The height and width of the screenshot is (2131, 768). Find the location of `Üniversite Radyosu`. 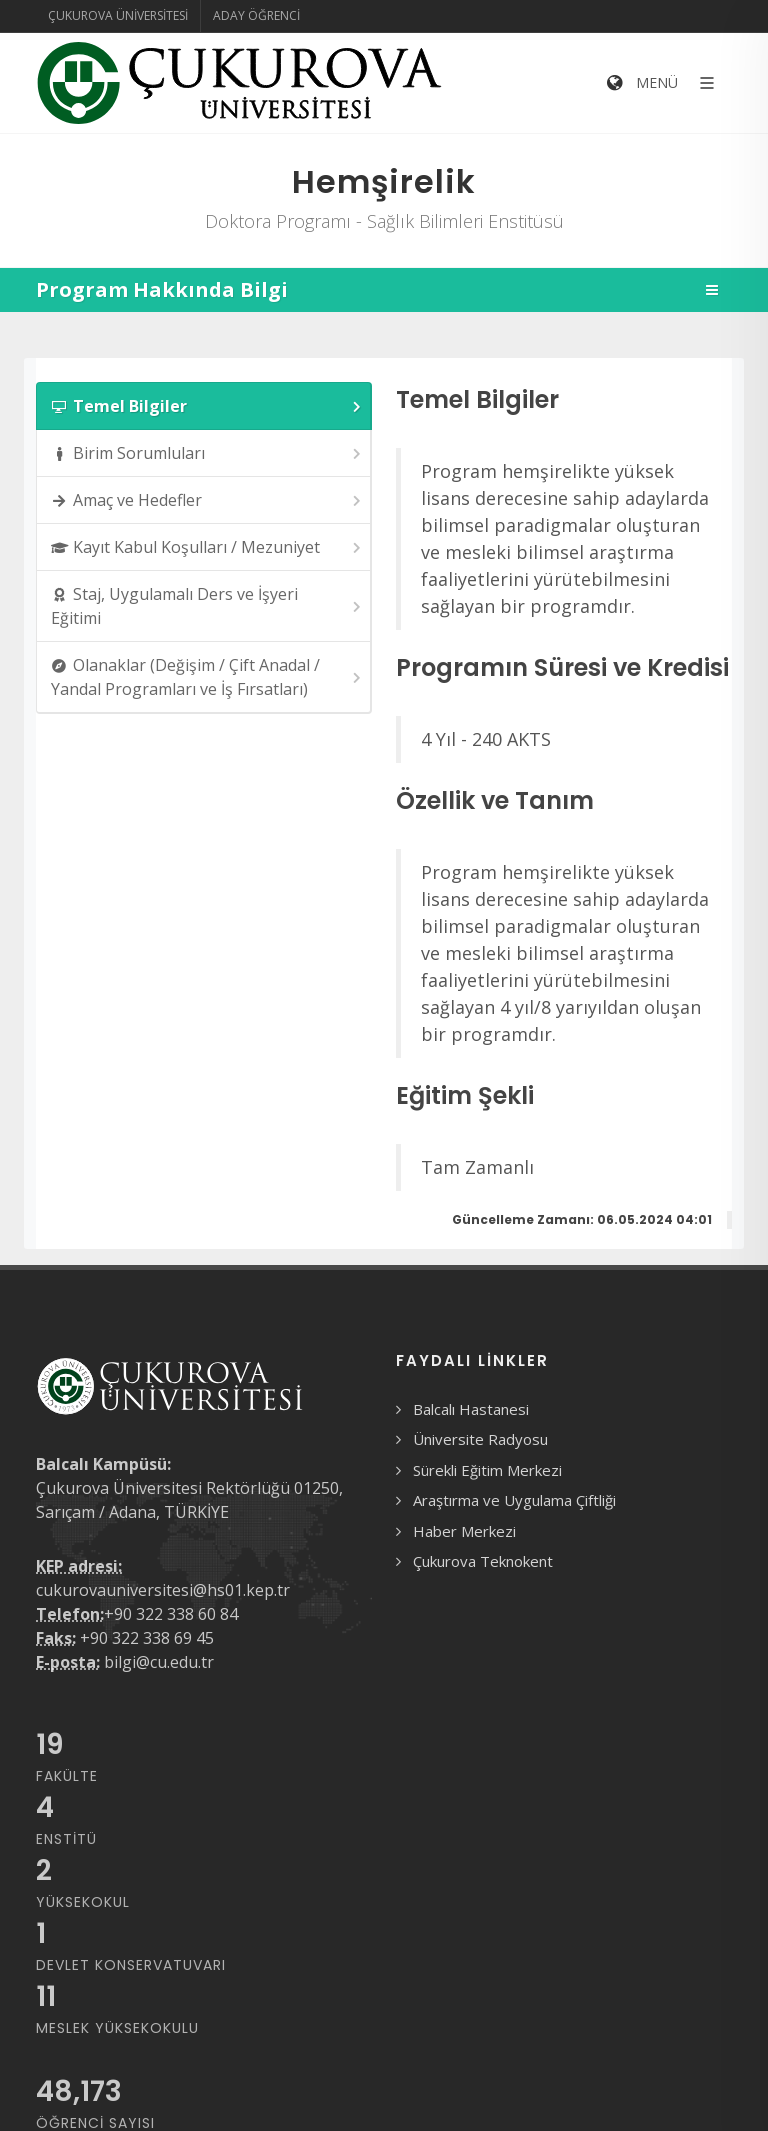

Üniversite Radyosu is located at coordinates (480, 1439).